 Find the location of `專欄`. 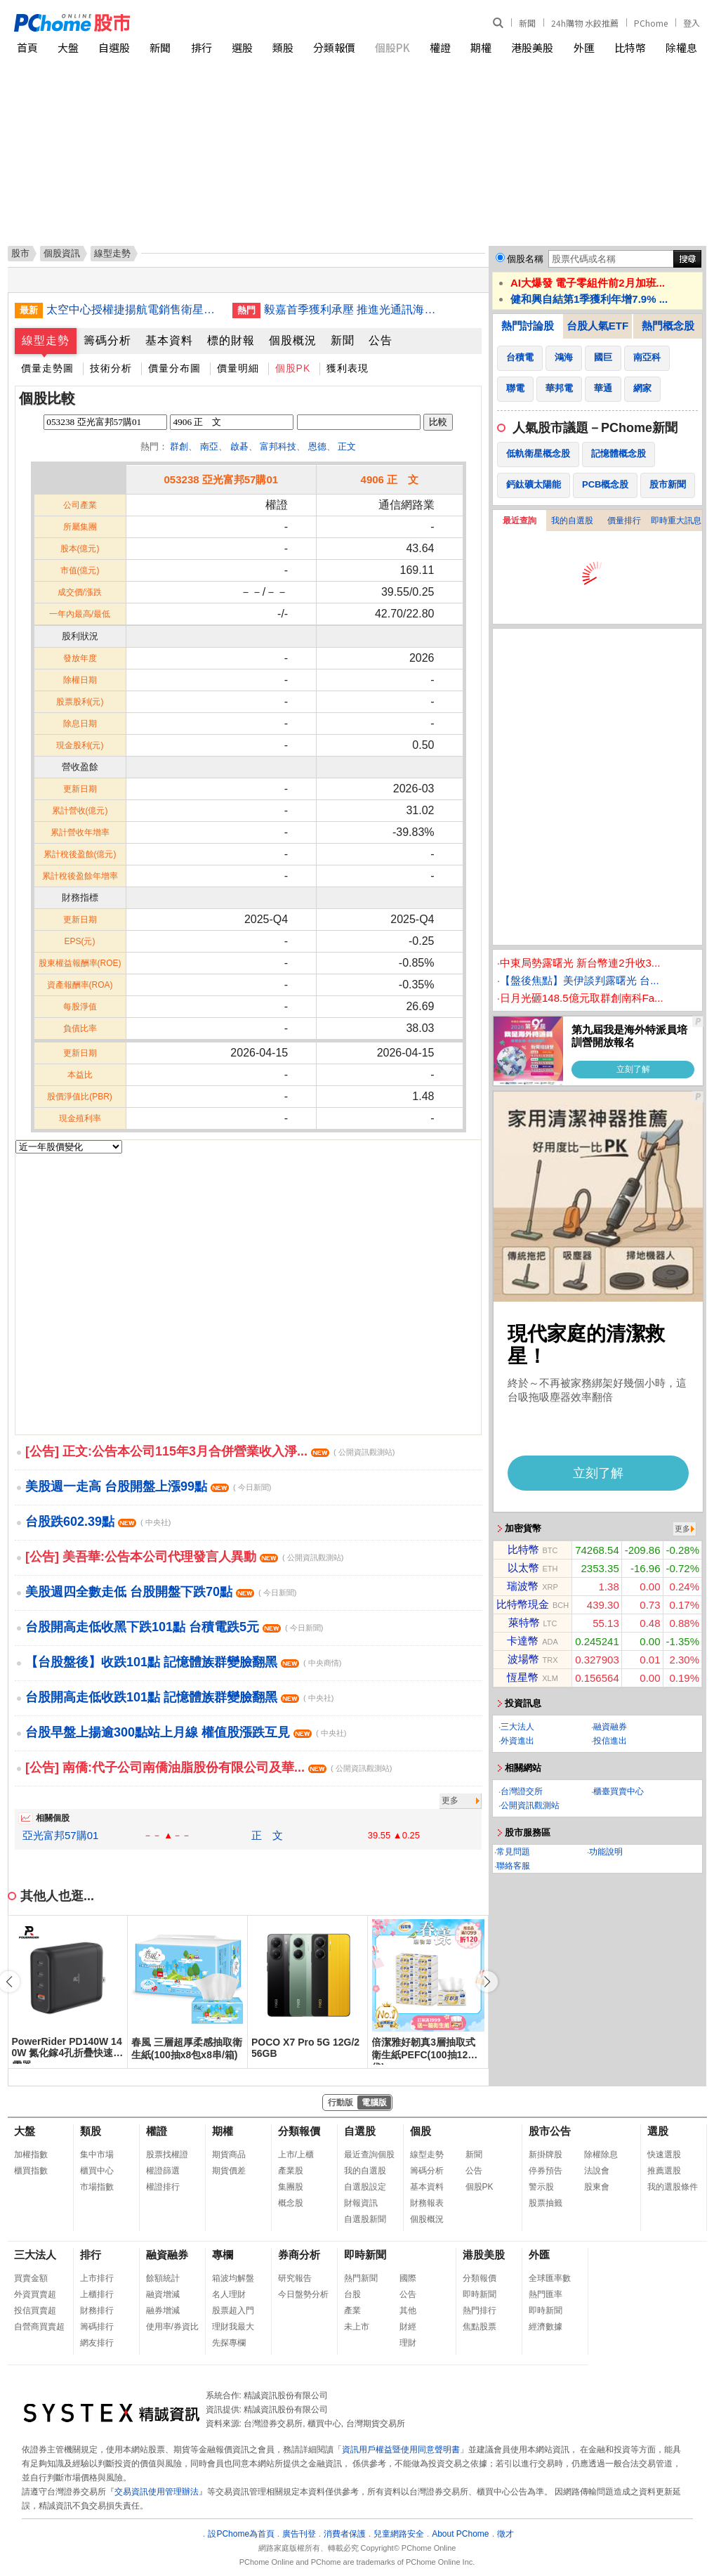

專欄 is located at coordinates (222, 2255).